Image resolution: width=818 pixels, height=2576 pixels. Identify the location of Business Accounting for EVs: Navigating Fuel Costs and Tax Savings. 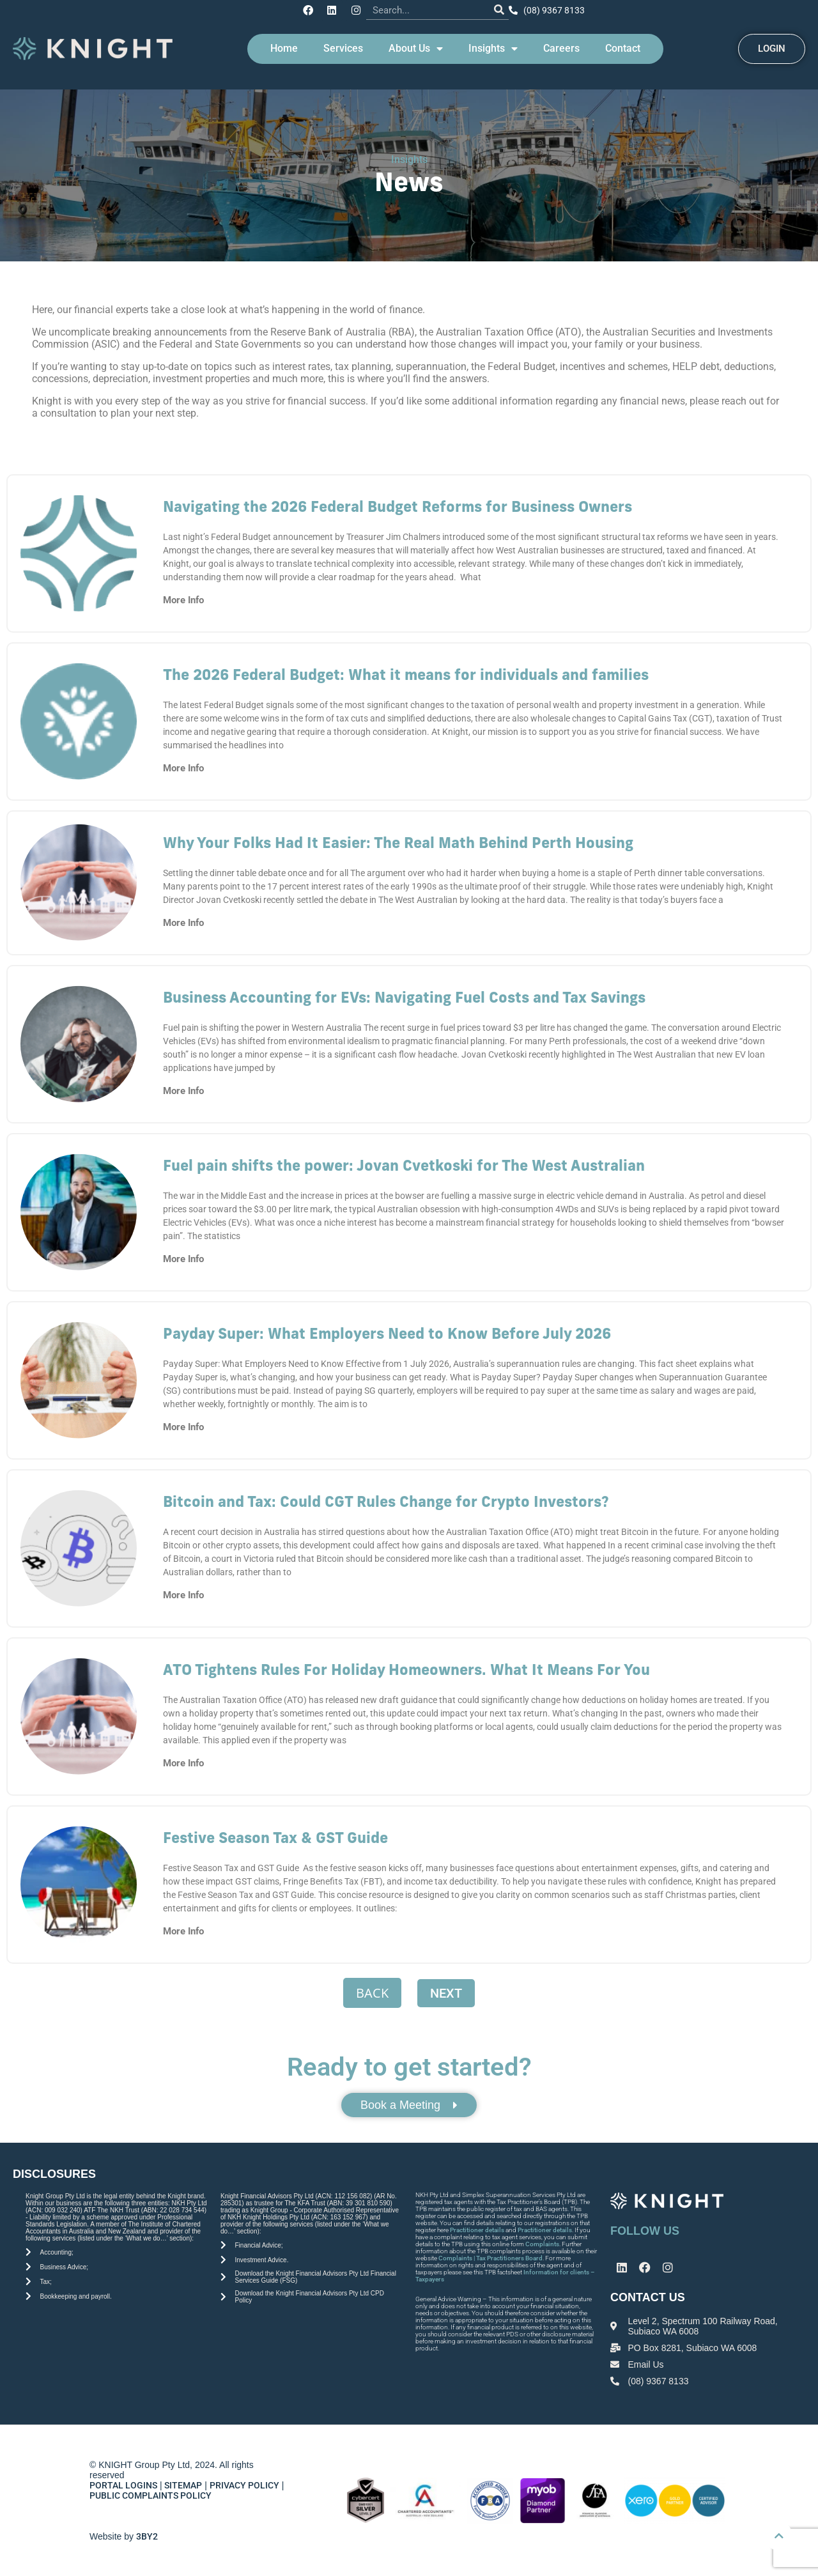
(404, 997).